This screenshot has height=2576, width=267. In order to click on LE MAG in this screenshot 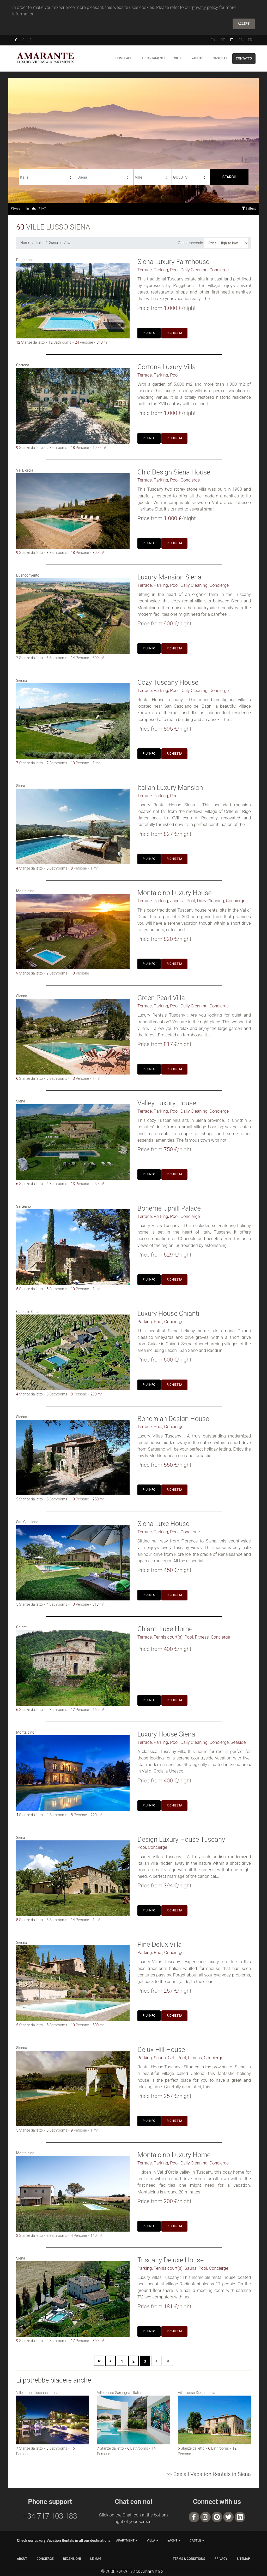, I will do `click(95, 2559)`.